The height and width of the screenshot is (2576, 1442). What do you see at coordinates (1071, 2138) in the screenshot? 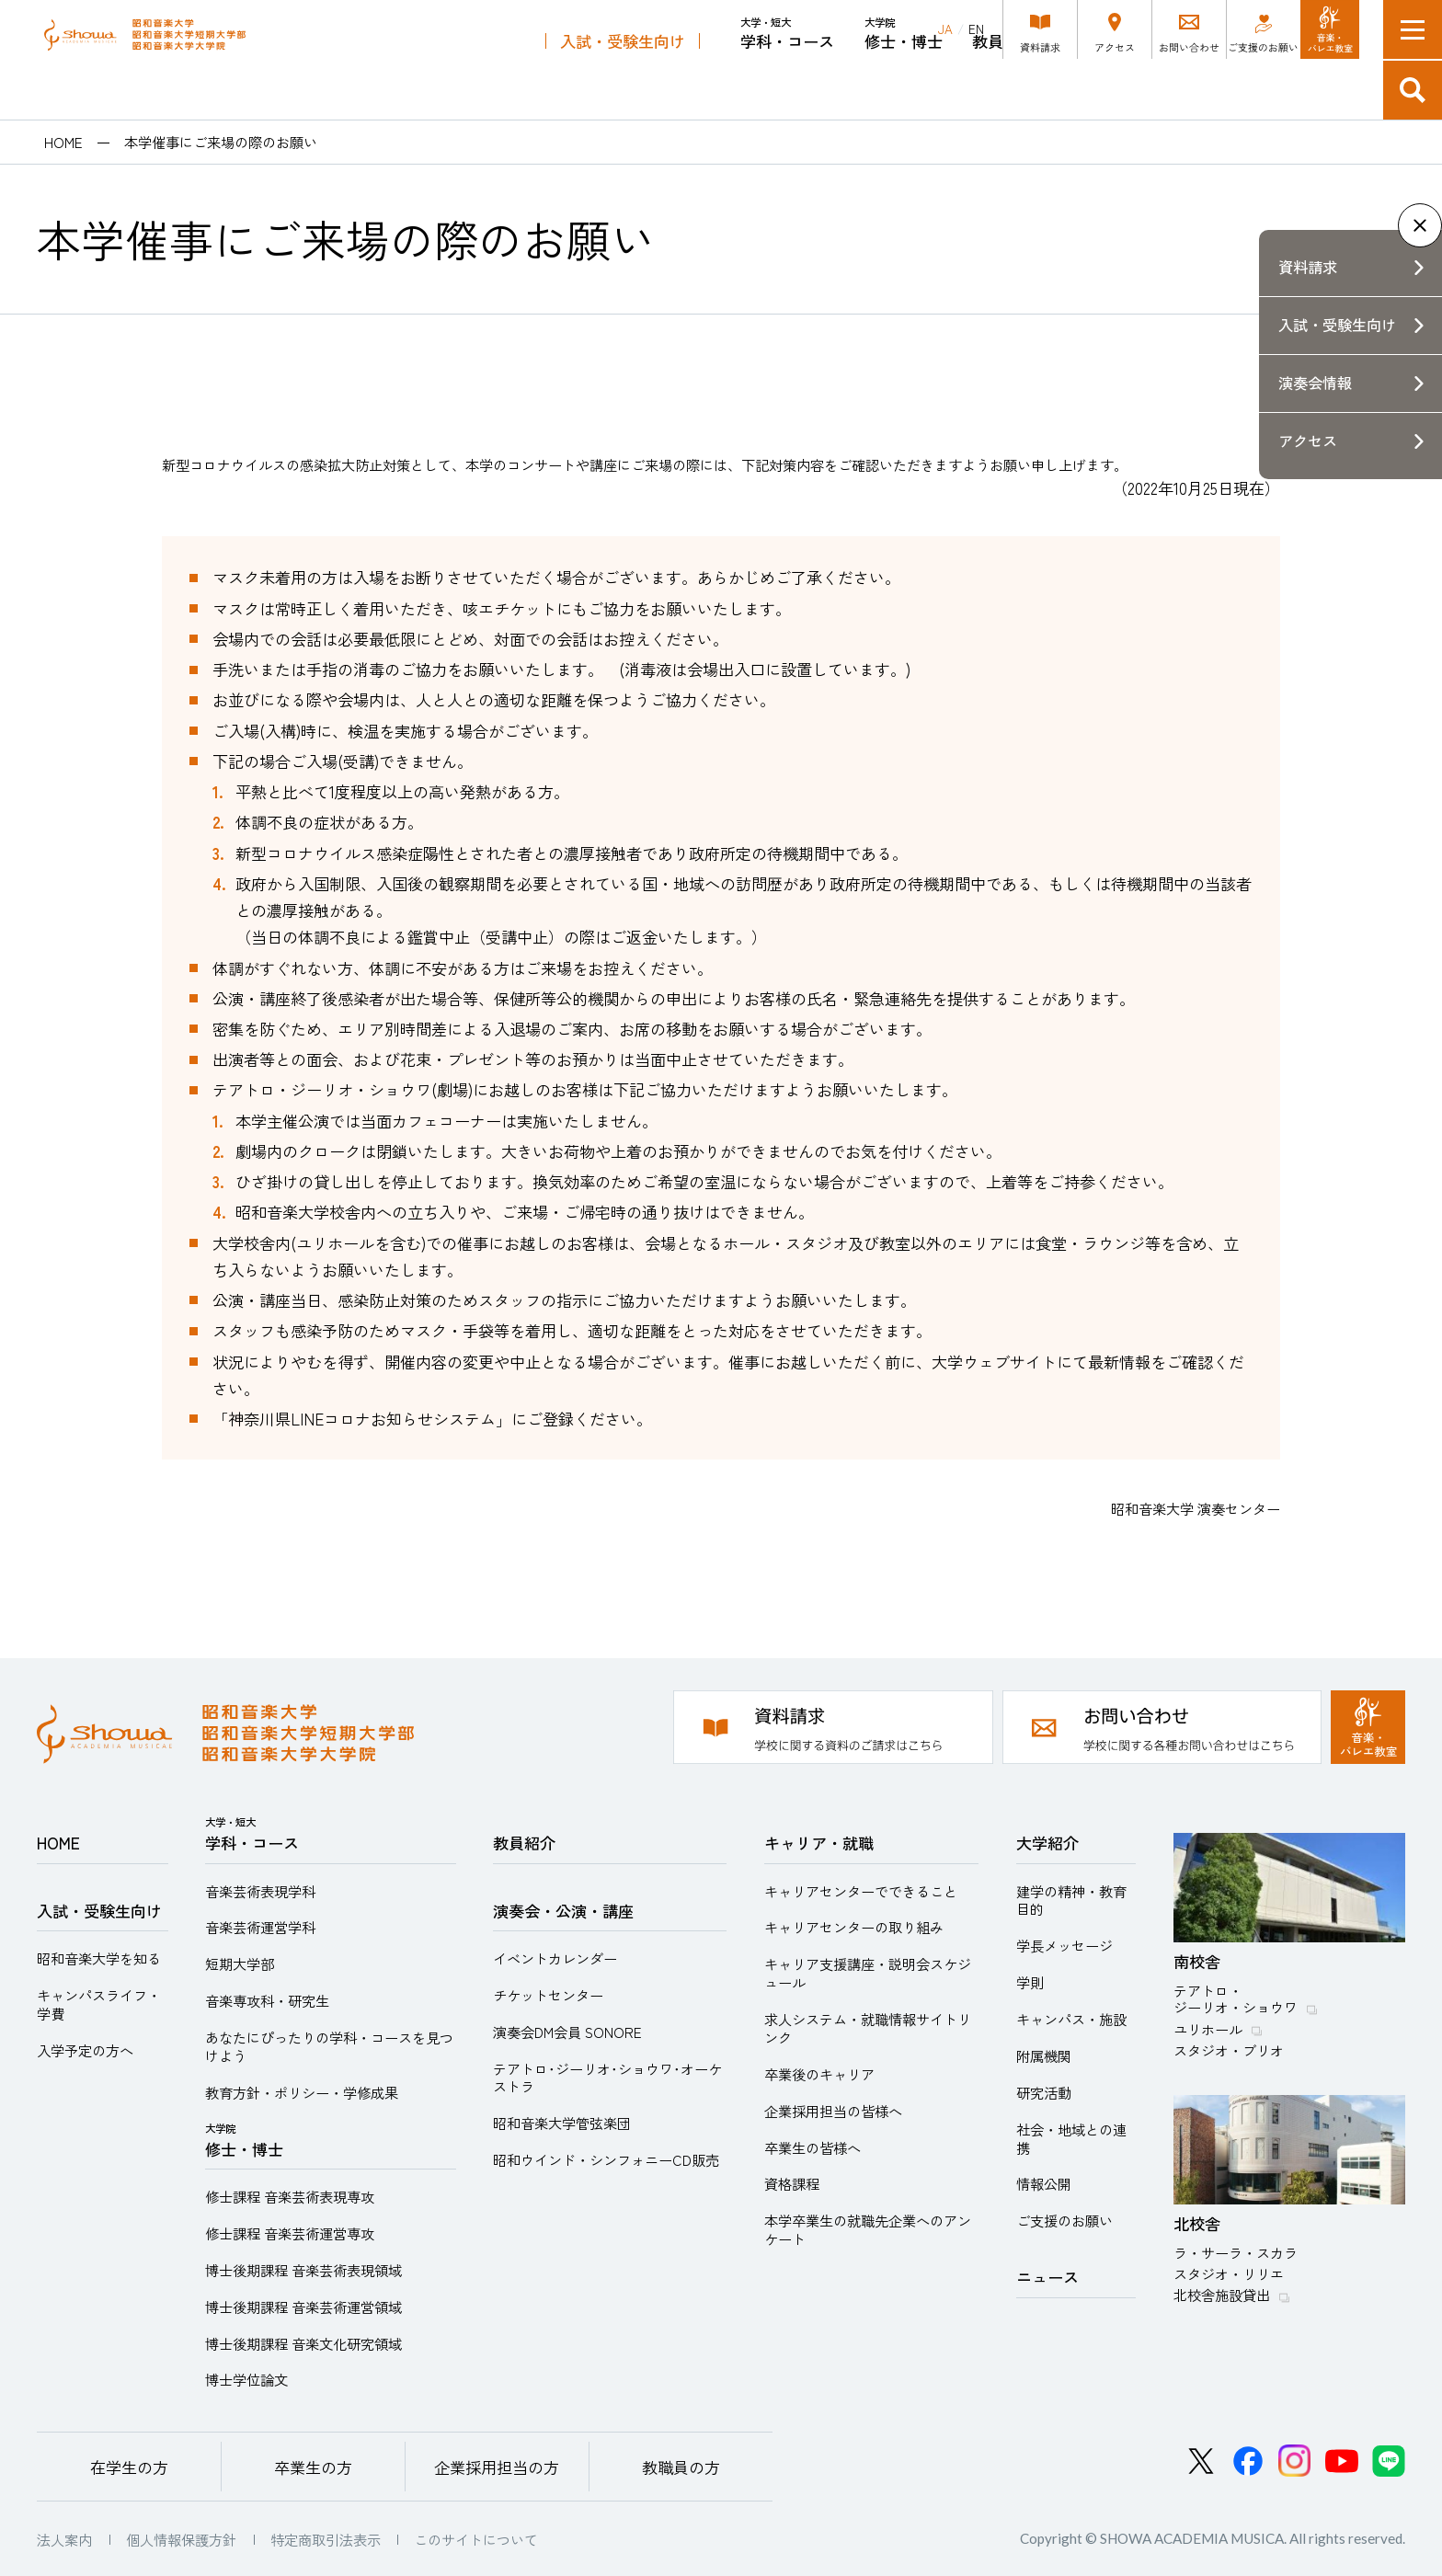
I see `社会・地域との連携` at bounding box center [1071, 2138].